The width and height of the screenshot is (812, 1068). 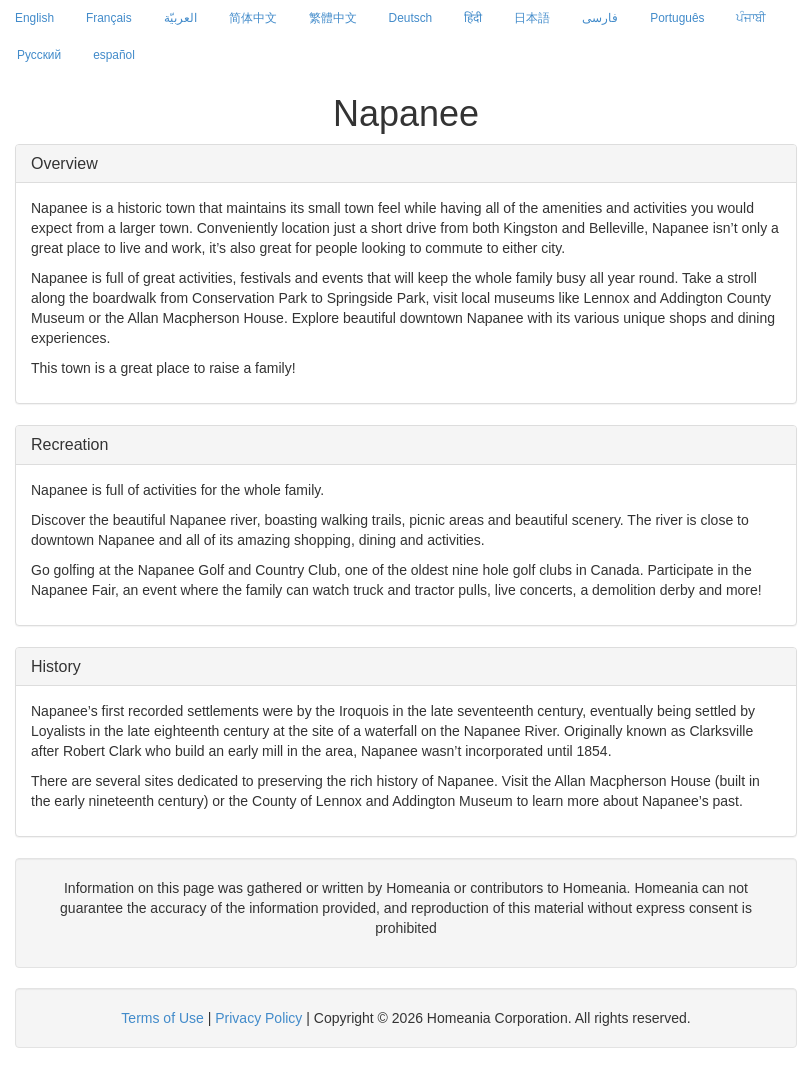 I want to click on 日本語, so click(x=532, y=18).